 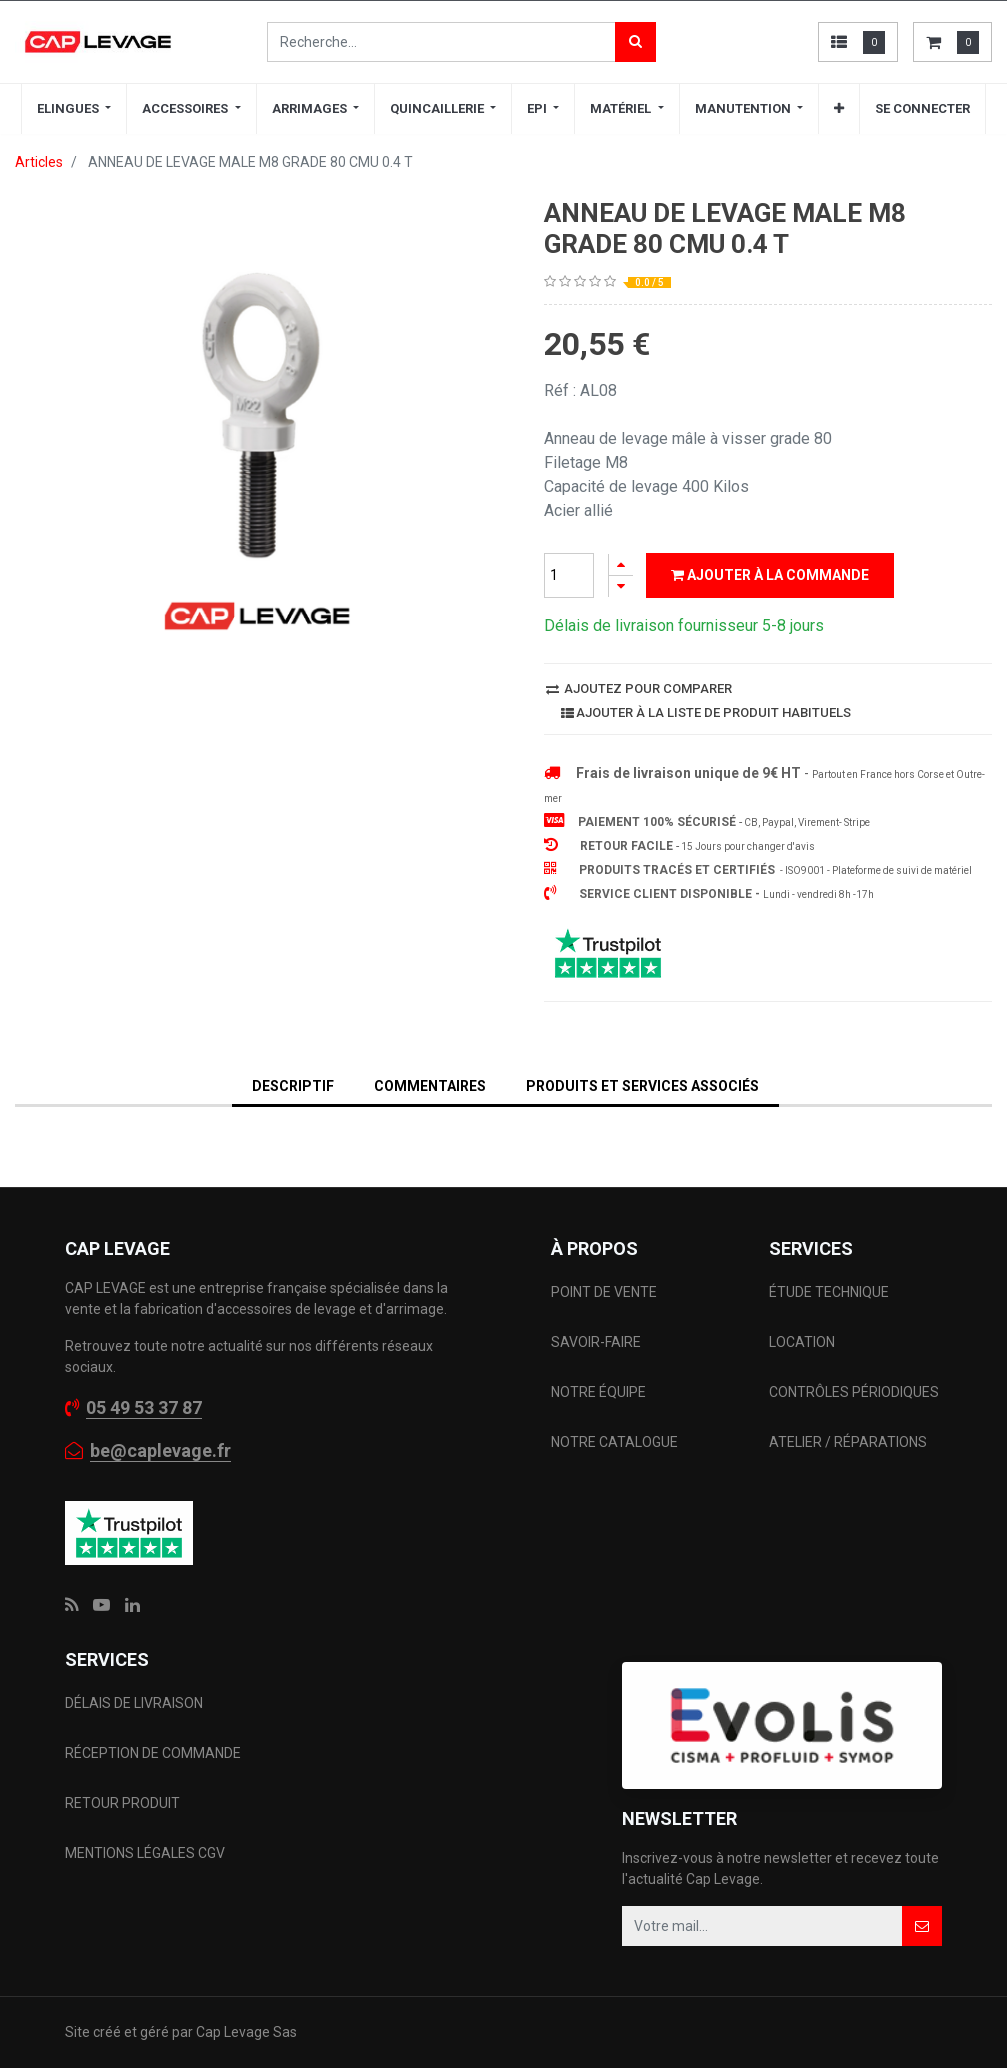 I want to click on SAVOIR-FAIRE, so click(x=596, y=1342).